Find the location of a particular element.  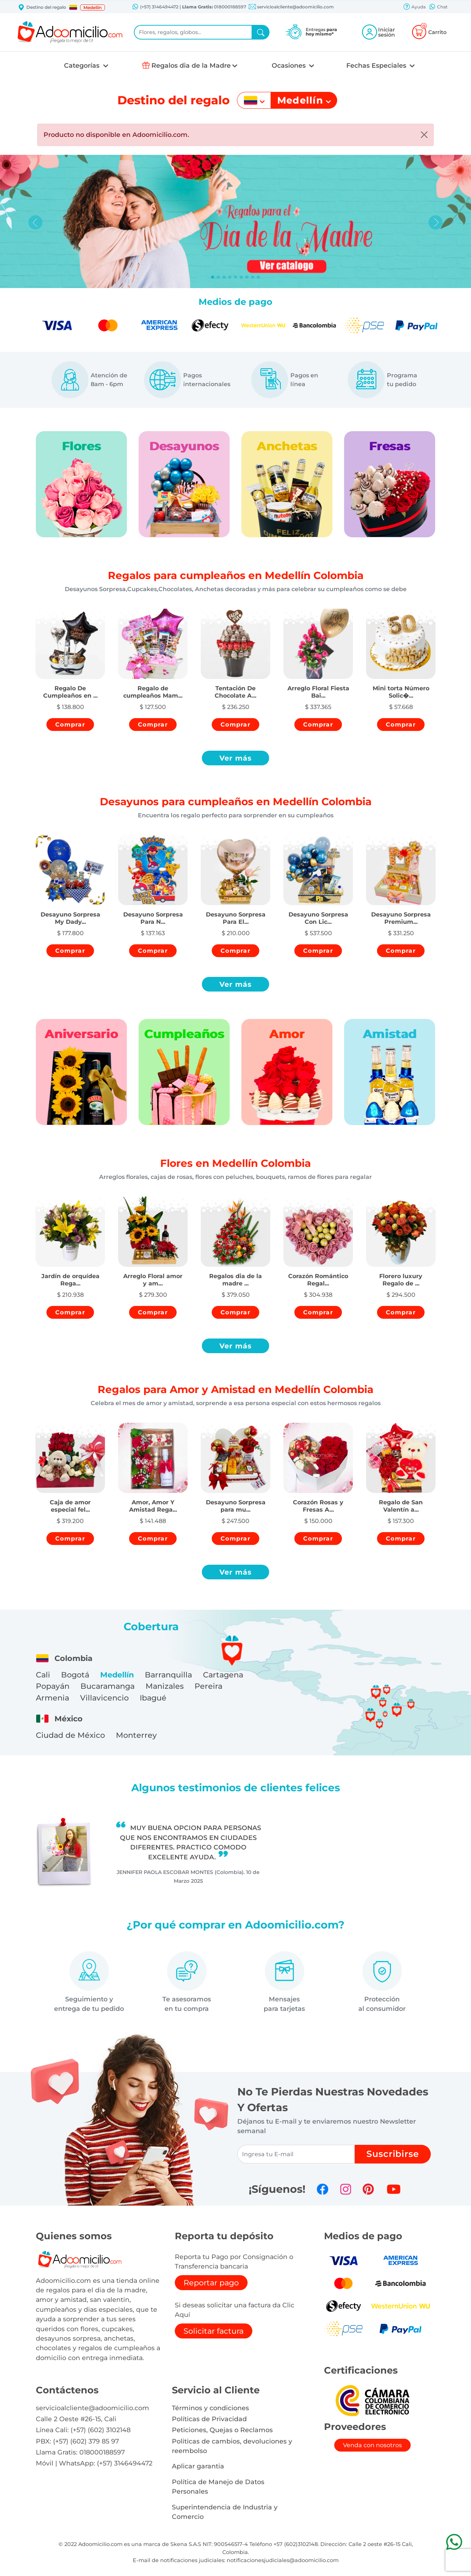

[Slide 0] is located at coordinates (213, 277).